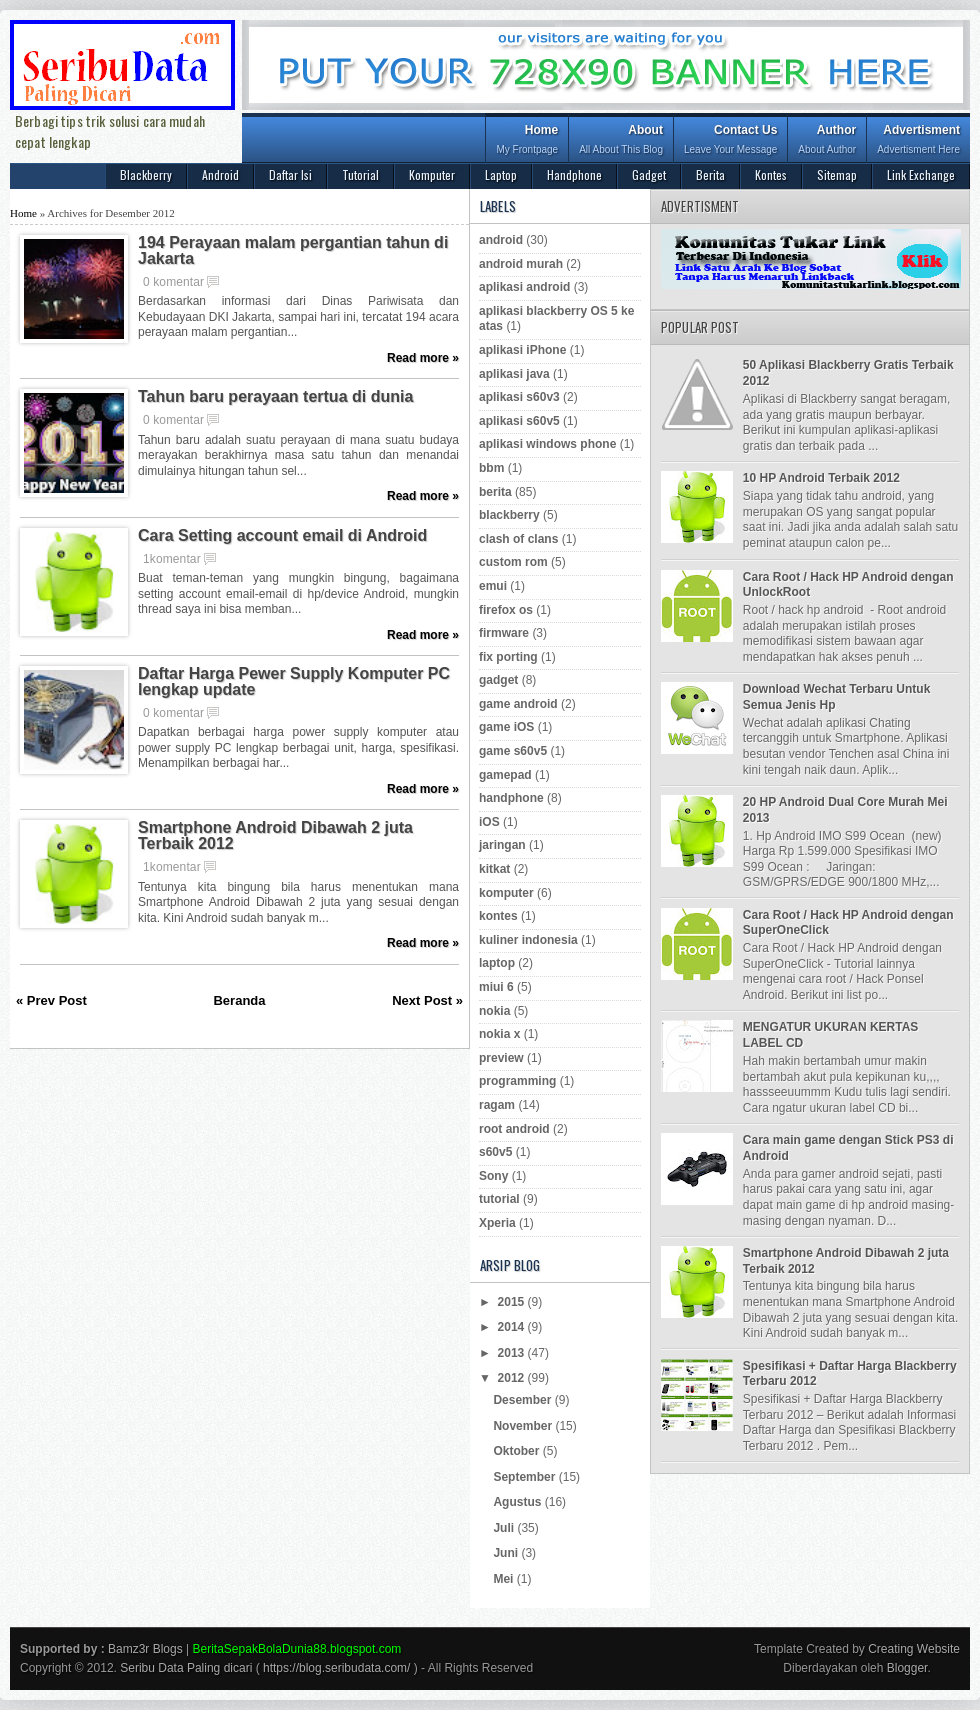  I want to click on Handphone, so click(574, 174).